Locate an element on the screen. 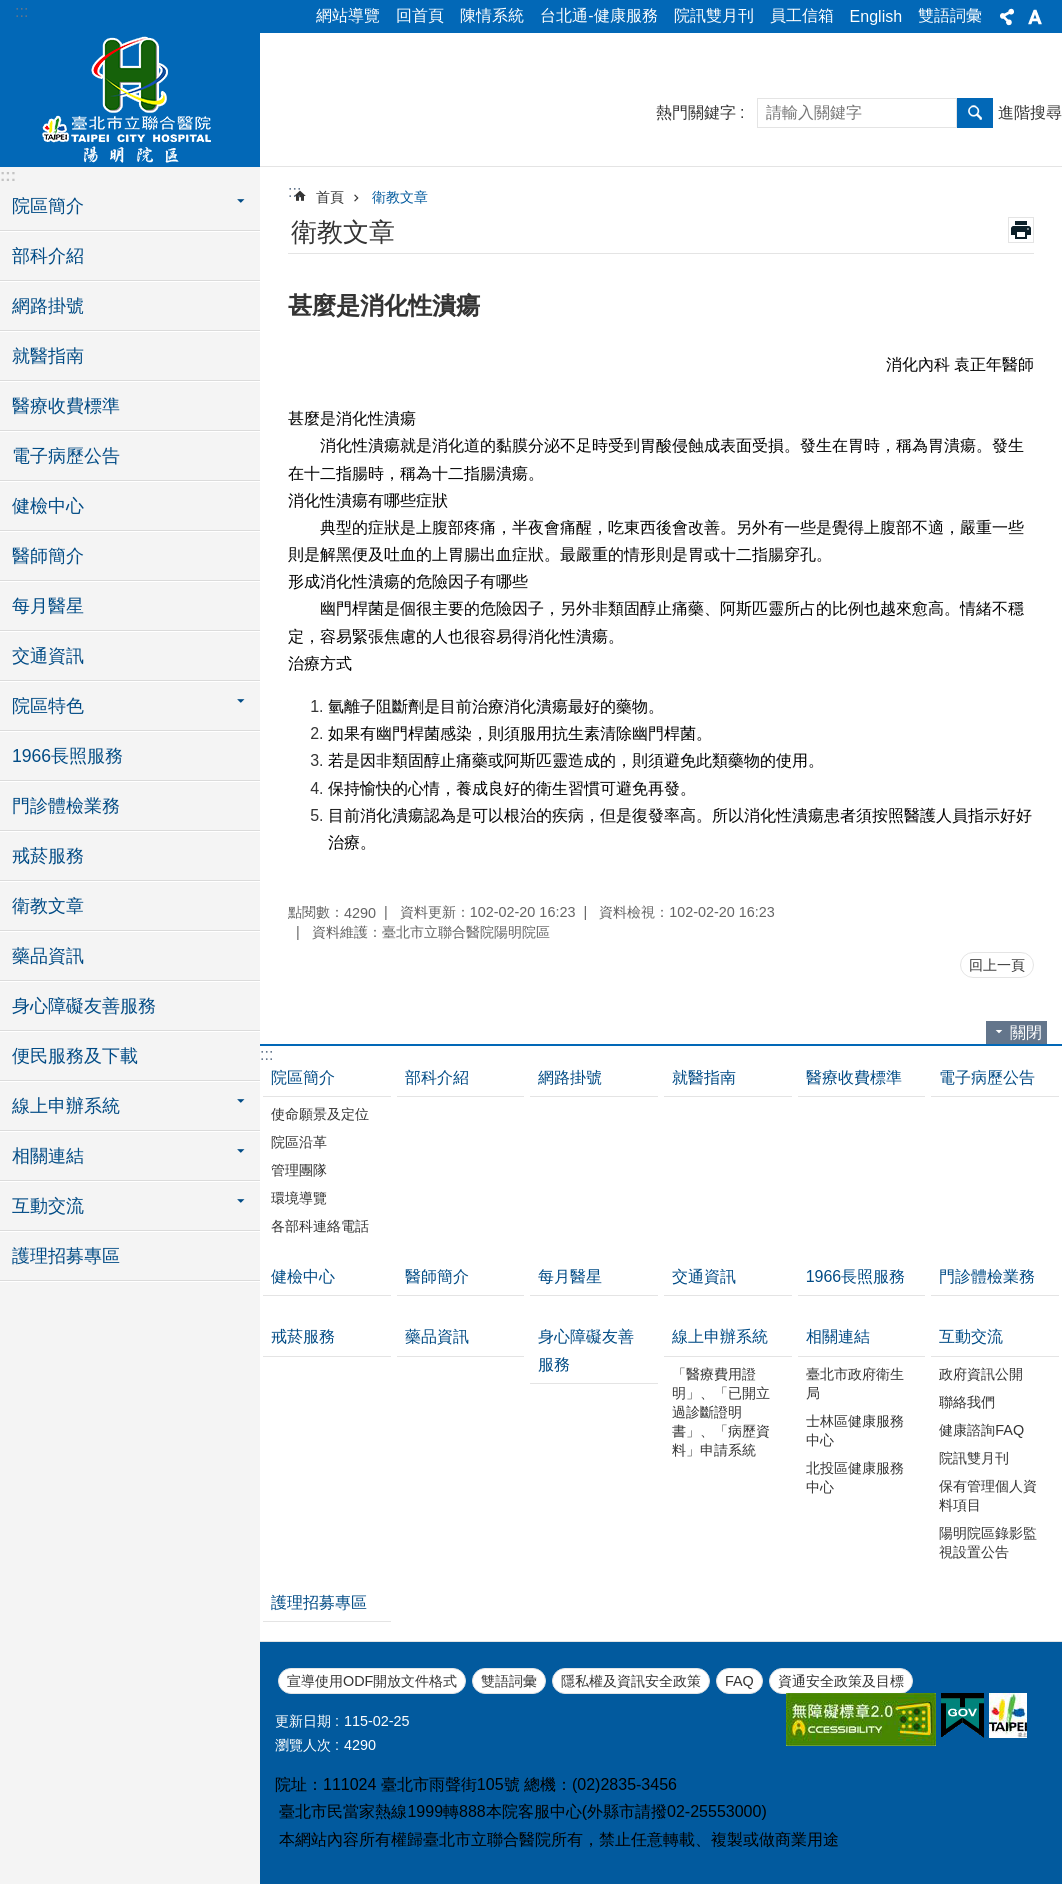 This screenshot has width=1062, height=1884. 分享 [button] is located at coordinates (1007, 17).